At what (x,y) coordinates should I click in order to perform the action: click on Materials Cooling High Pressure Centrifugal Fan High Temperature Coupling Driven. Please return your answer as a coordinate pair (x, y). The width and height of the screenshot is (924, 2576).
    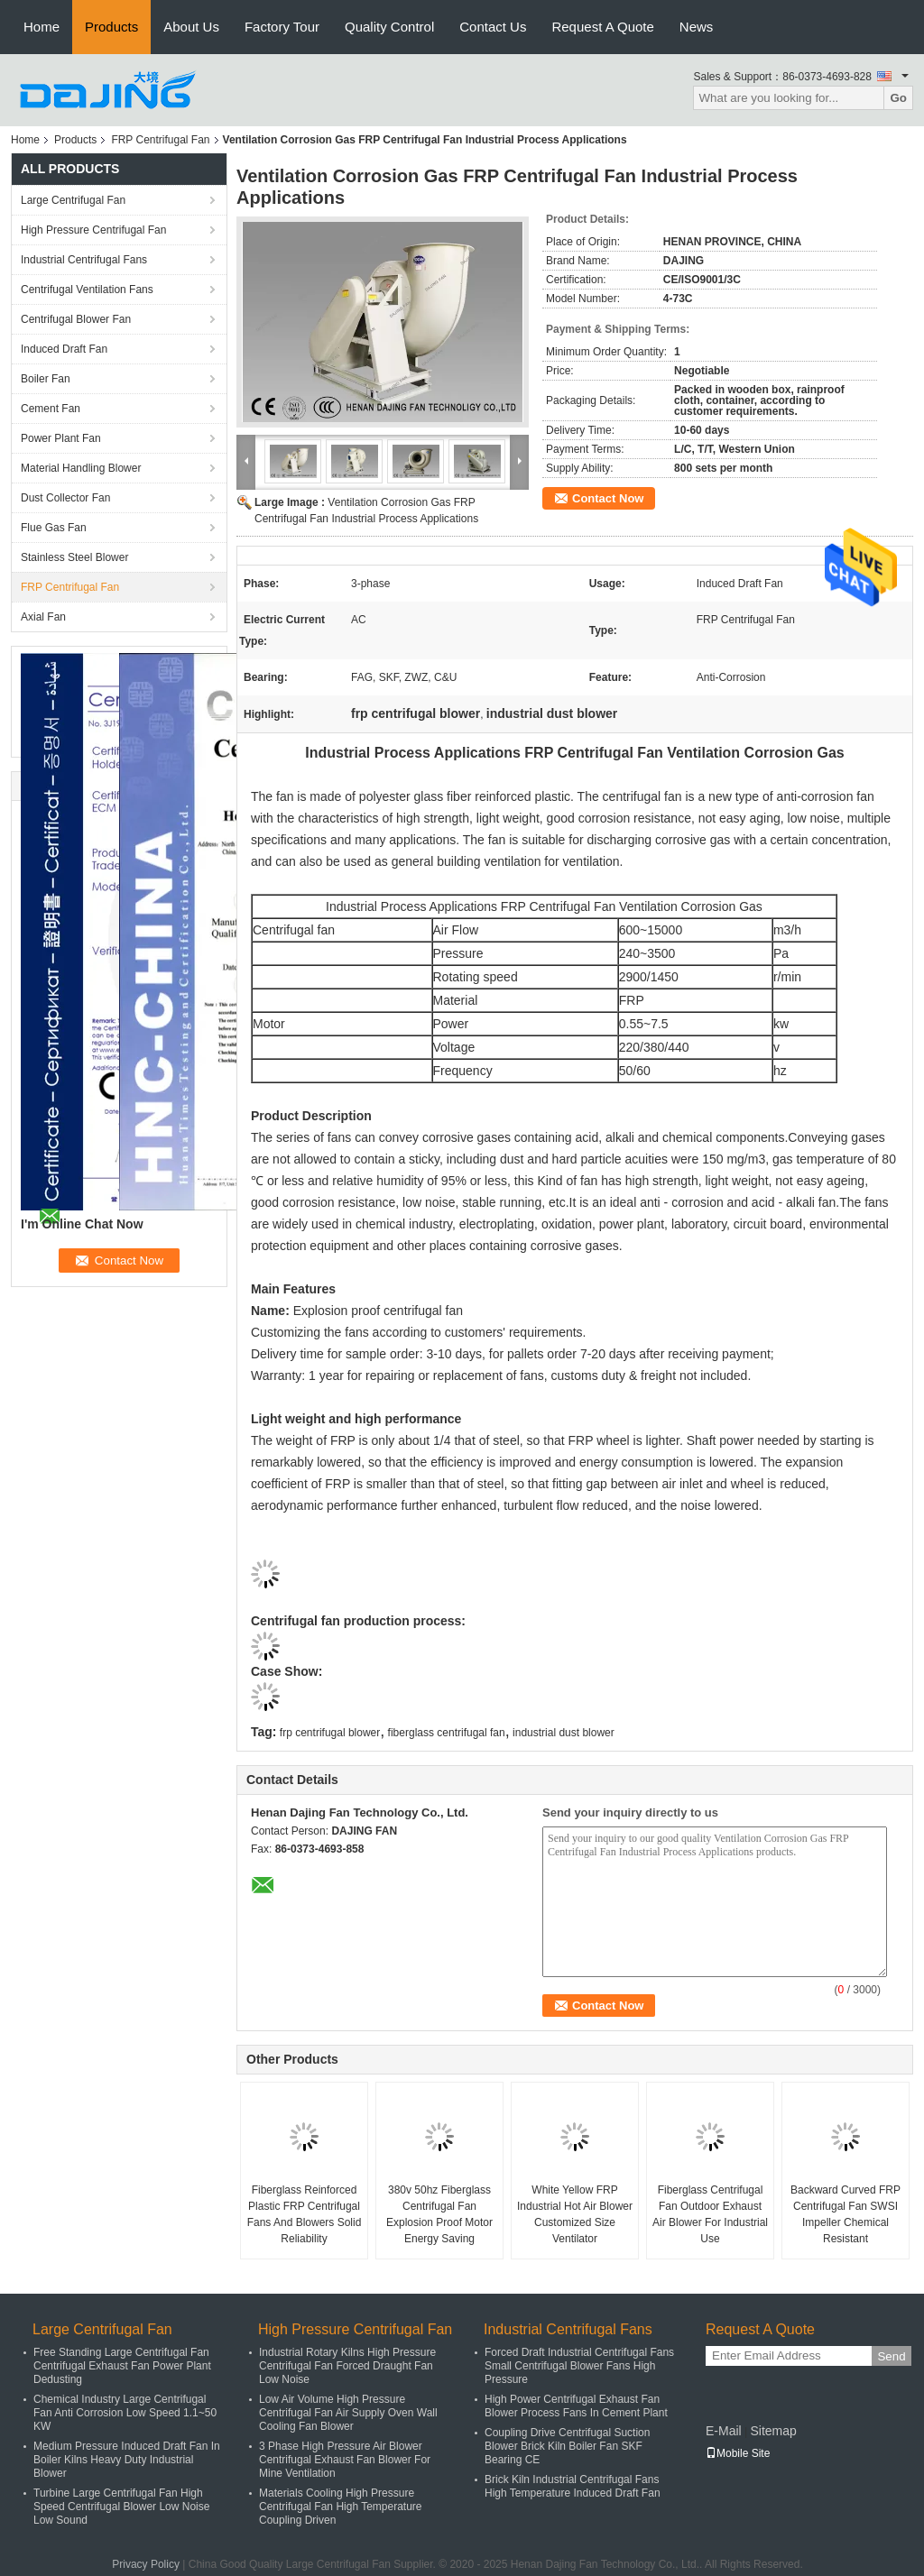
    Looking at the image, I should click on (340, 2506).